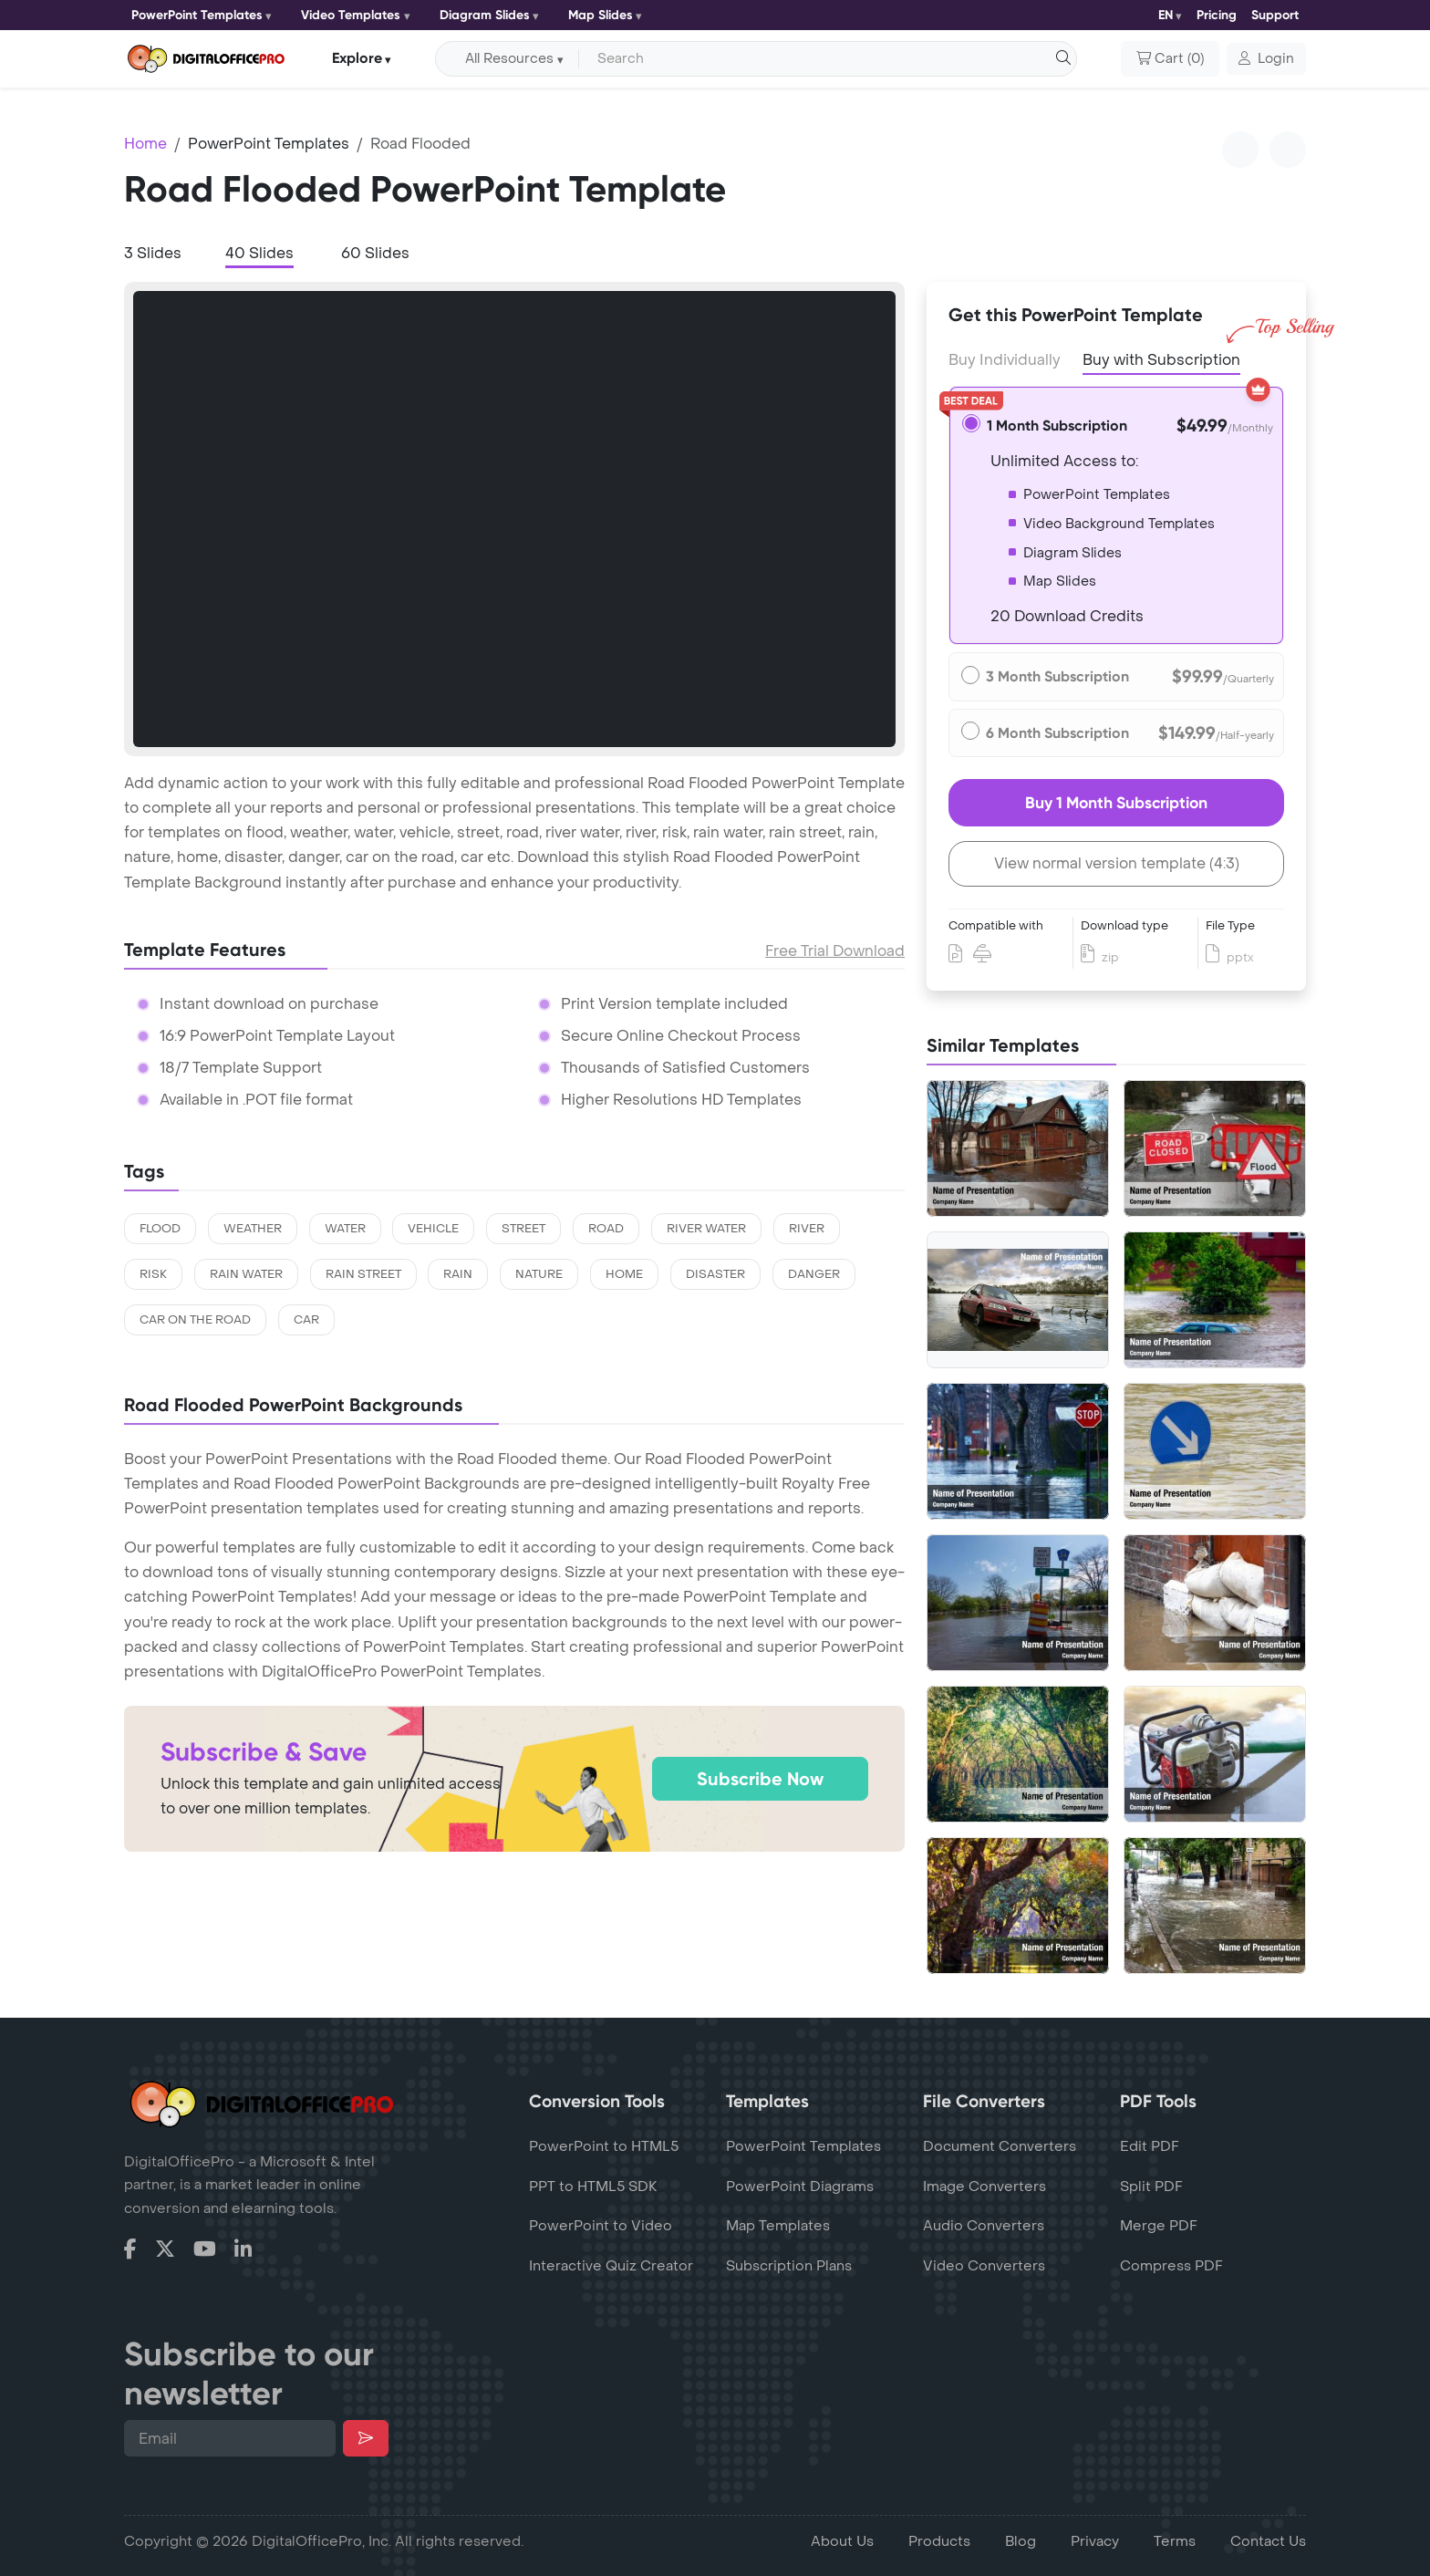 The image size is (1430, 2576). I want to click on flood, so click(160, 1228).